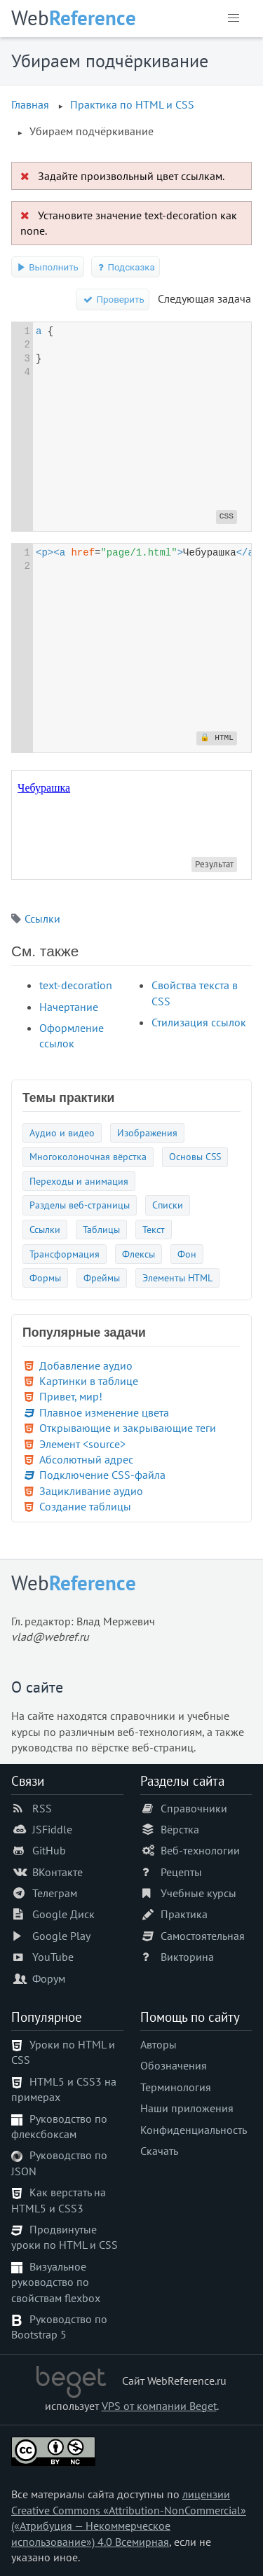 The height and width of the screenshot is (2576, 263). What do you see at coordinates (138, 1253) in the screenshot?
I see `Флексы` at bounding box center [138, 1253].